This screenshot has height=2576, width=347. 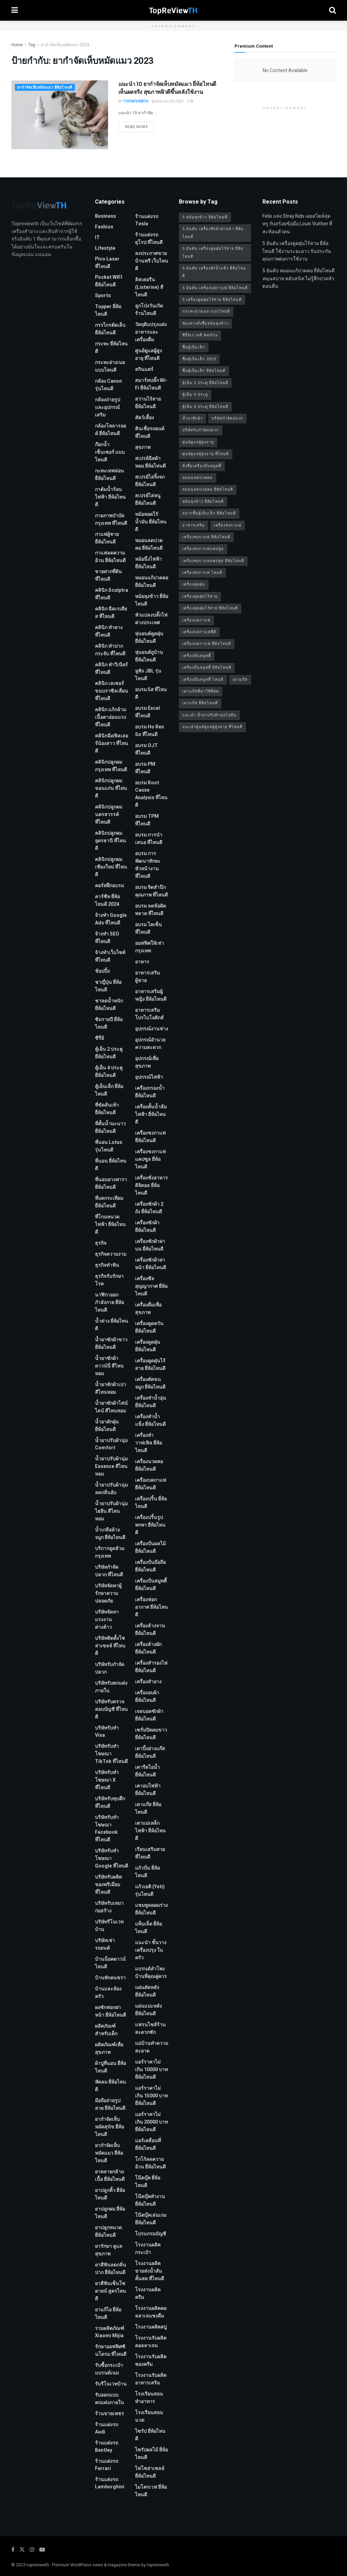 What do you see at coordinates (148, 1789) in the screenshot?
I see `เตาอบไฟฟ้า ยี่ห้อไหนดี` at bounding box center [148, 1789].